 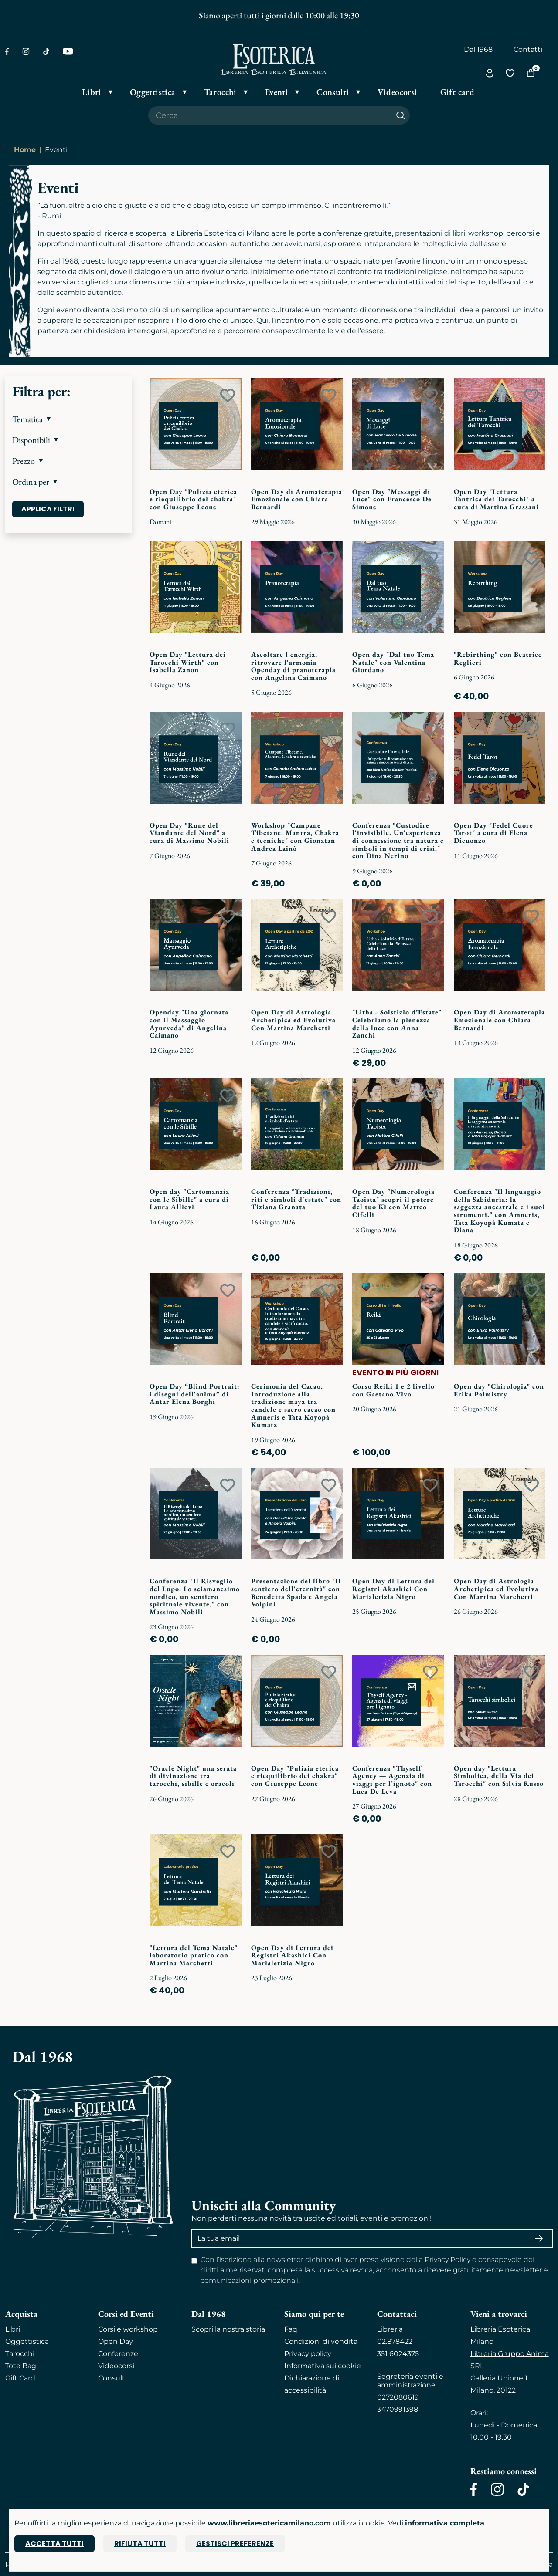 I want to click on Cerimonia del Cacao. Introduzione alla tradizione maya tra candele e sacro cacao con Amneris e Tata Koyopà Kumatz, so click(x=293, y=1405).